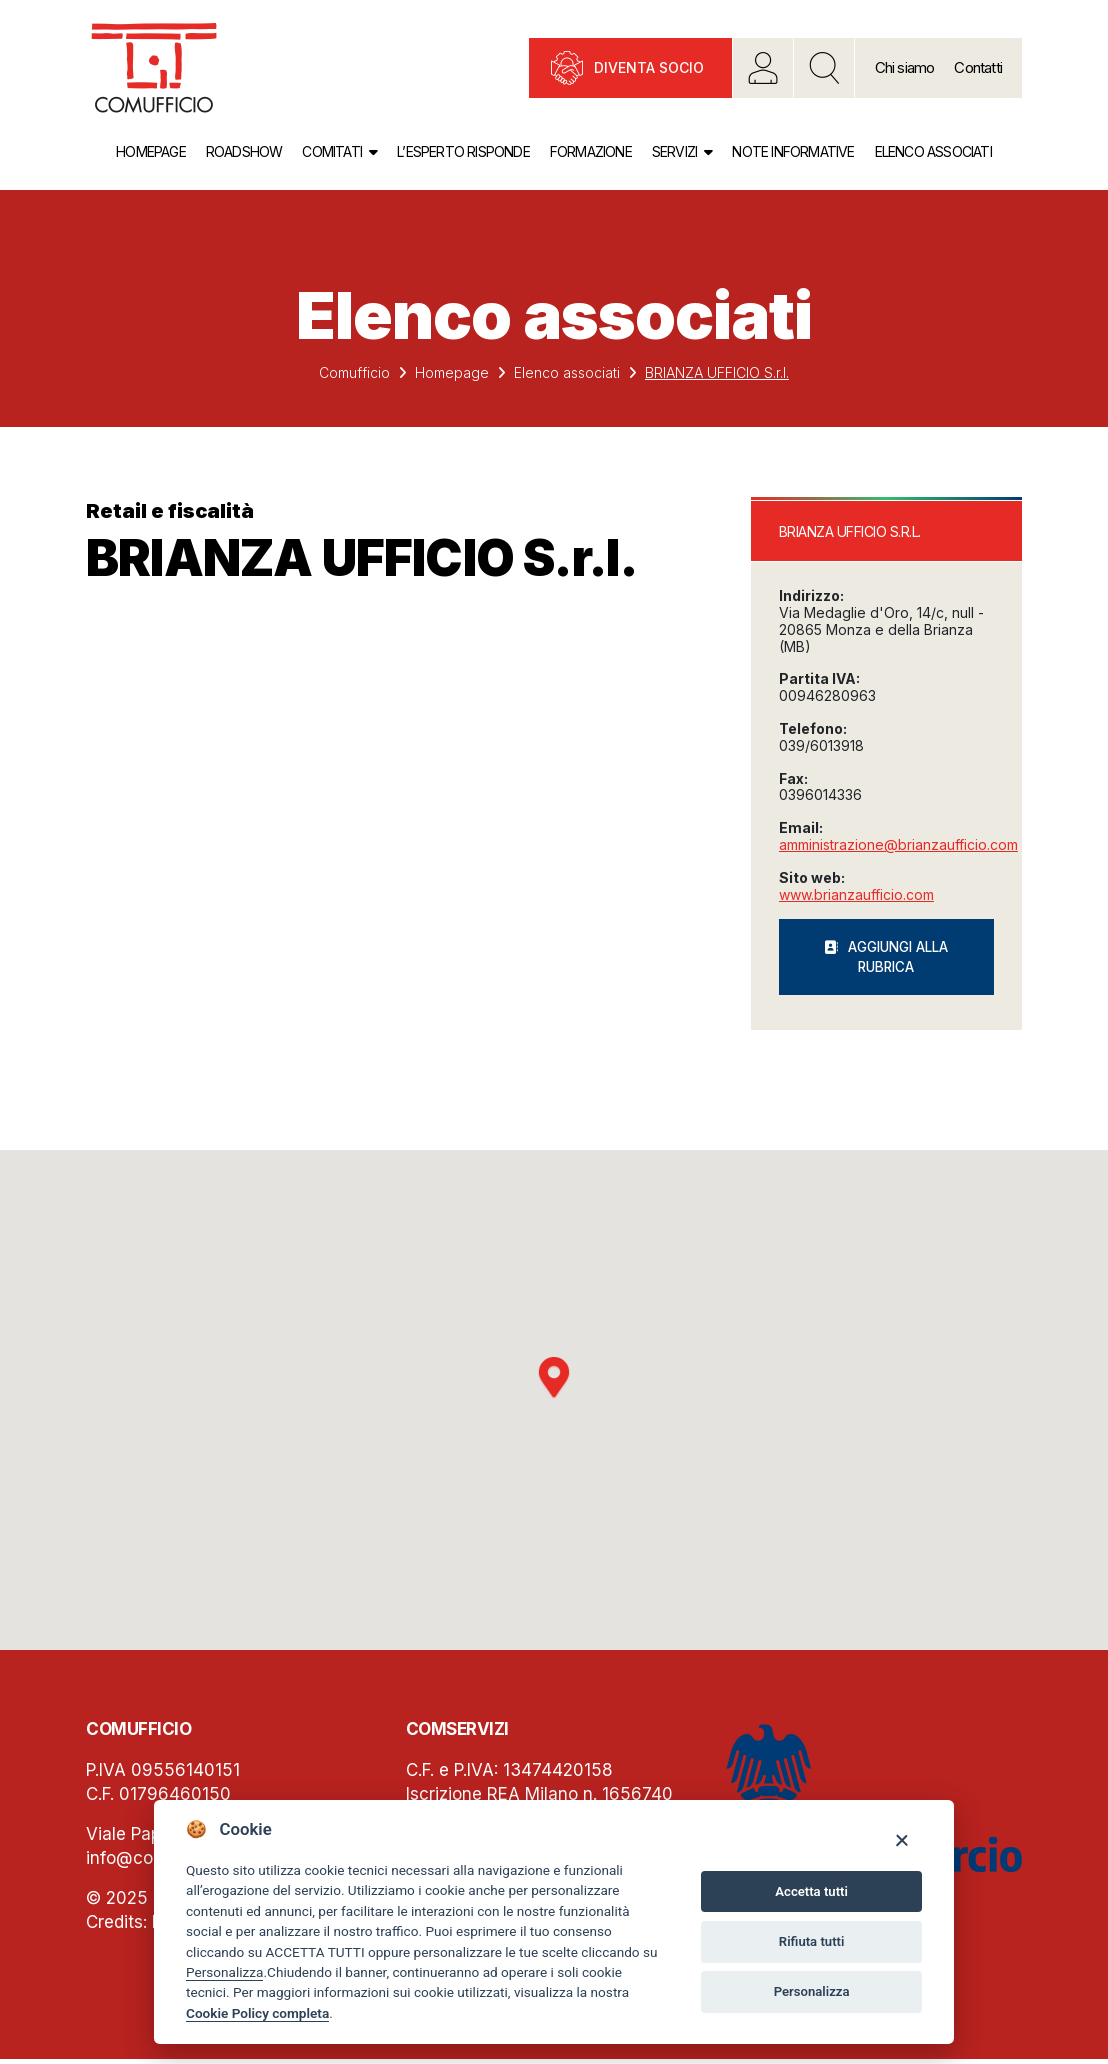 This screenshot has width=1108, height=2064. What do you see at coordinates (244, 151) in the screenshot?
I see `Roadshow` at bounding box center [244, 151].